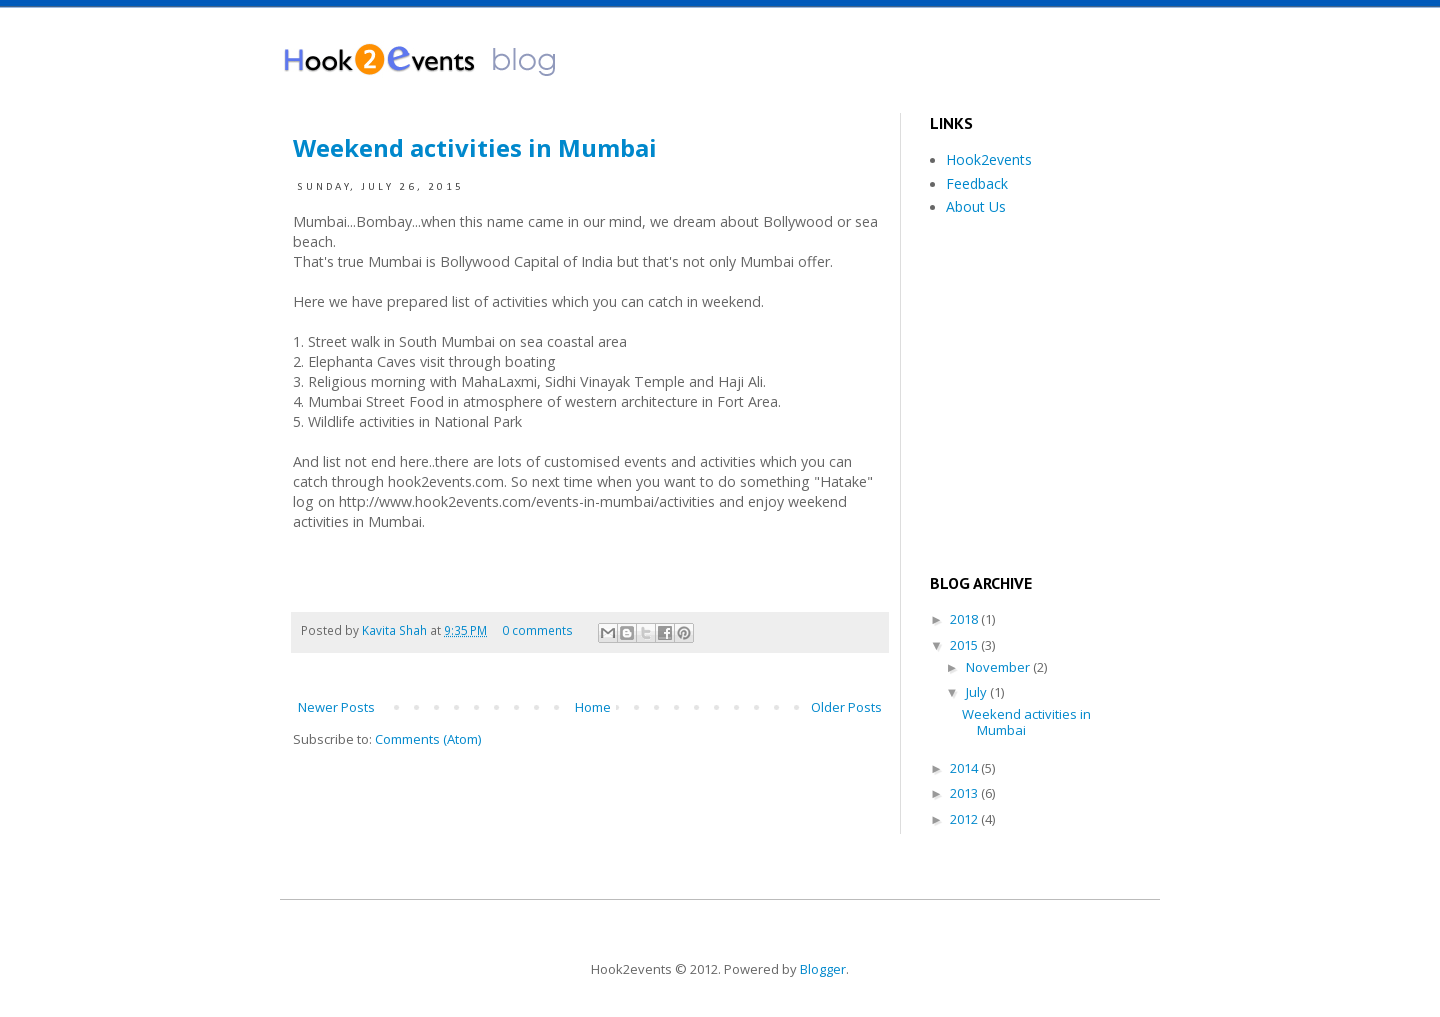 This screenshot has height=1017, width=1440. I want to click on Weekend activities in Mumbai, so click(475, 147).